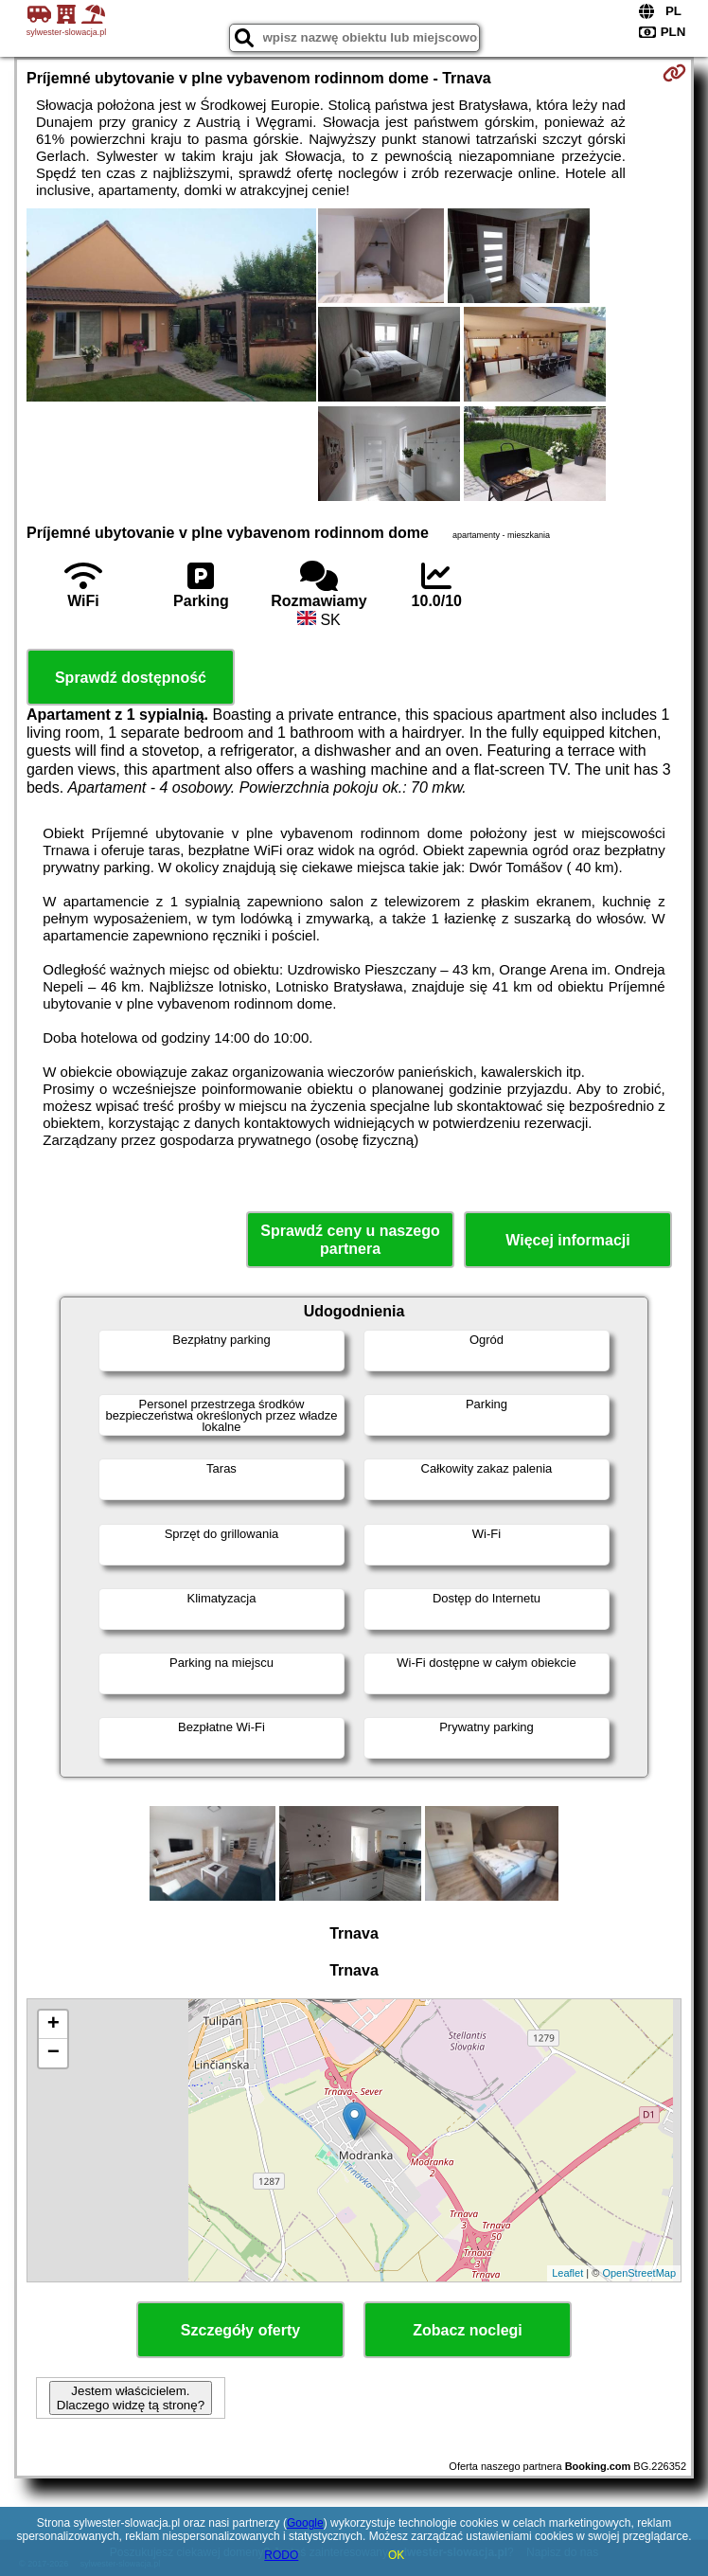 Image resolution: width=708 pixels, height=2576 pixels. What do you see at coordinates (53, 2025) in the screenshot?
I see `+ [button]` at bounding box center [53, 2025].